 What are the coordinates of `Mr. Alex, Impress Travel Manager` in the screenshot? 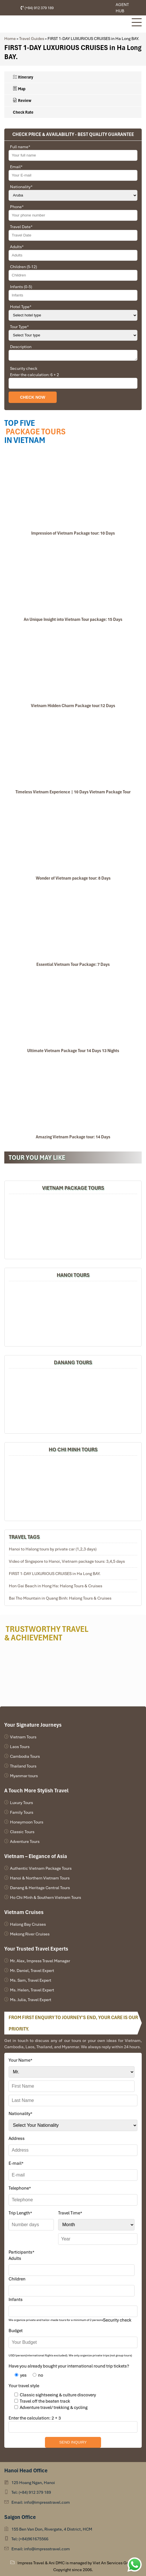 It's located at (40, 1960).